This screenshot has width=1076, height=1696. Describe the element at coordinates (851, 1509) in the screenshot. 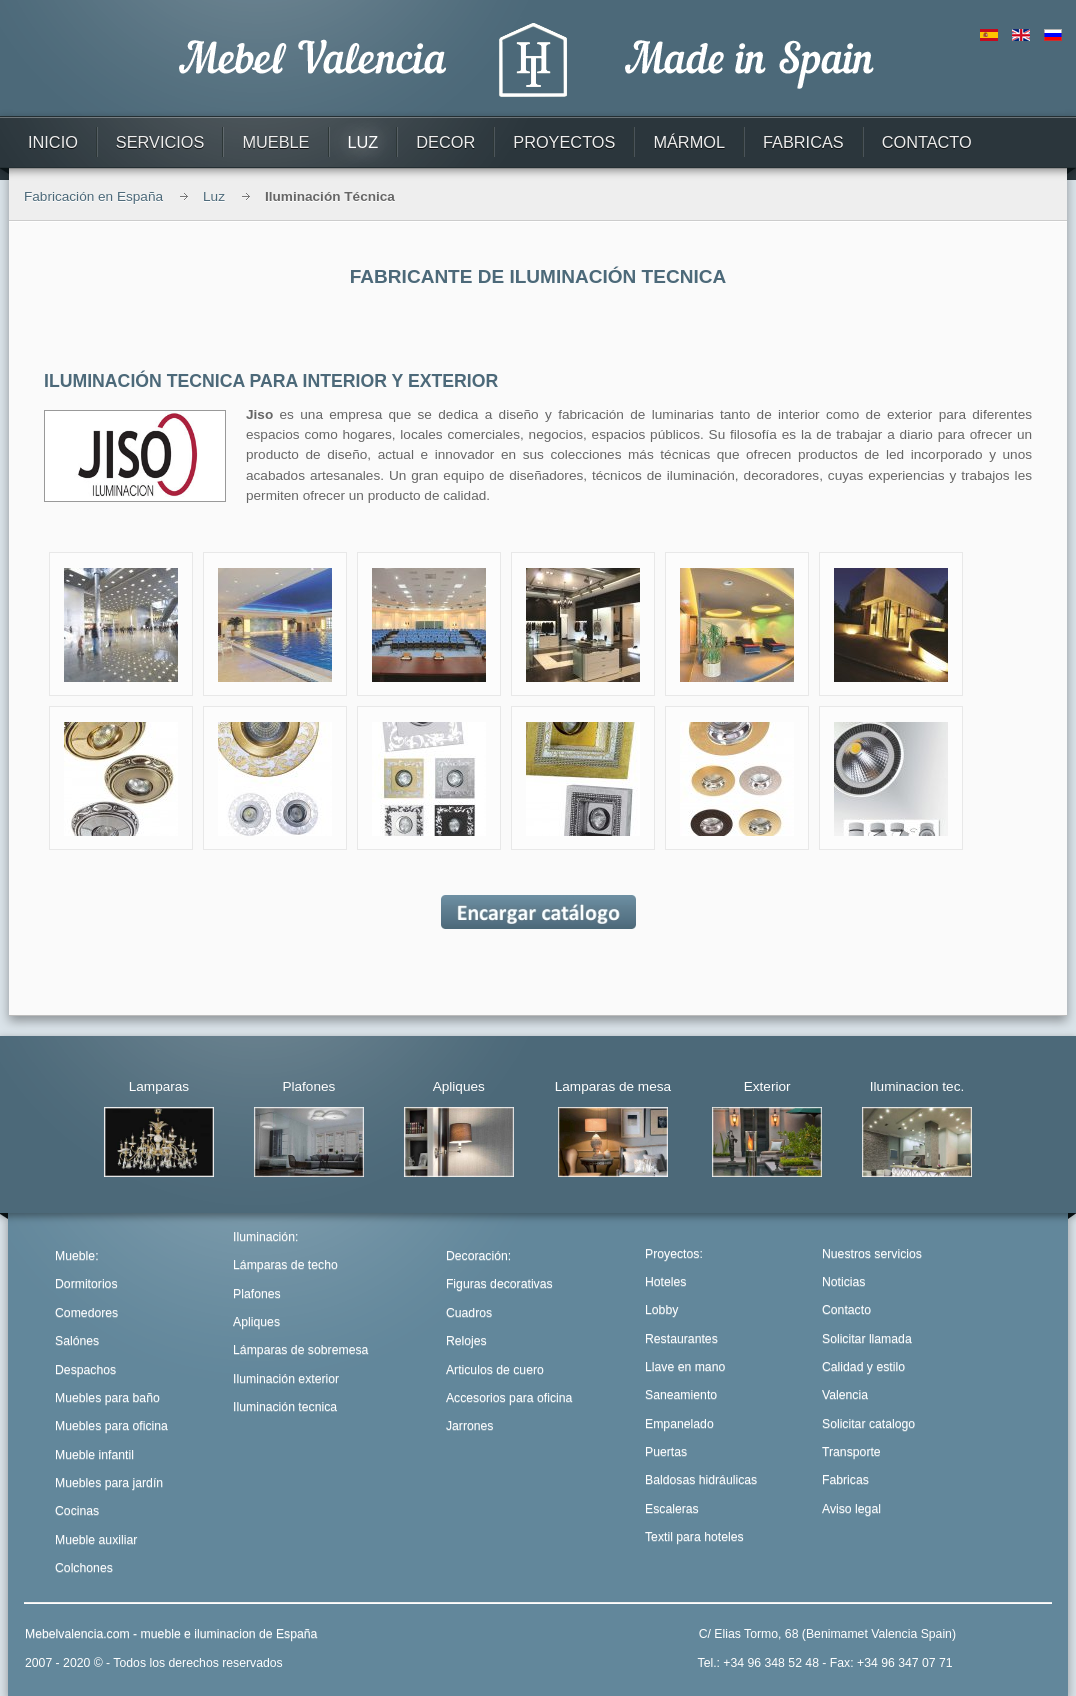

I see `Aviso legal` at that location.